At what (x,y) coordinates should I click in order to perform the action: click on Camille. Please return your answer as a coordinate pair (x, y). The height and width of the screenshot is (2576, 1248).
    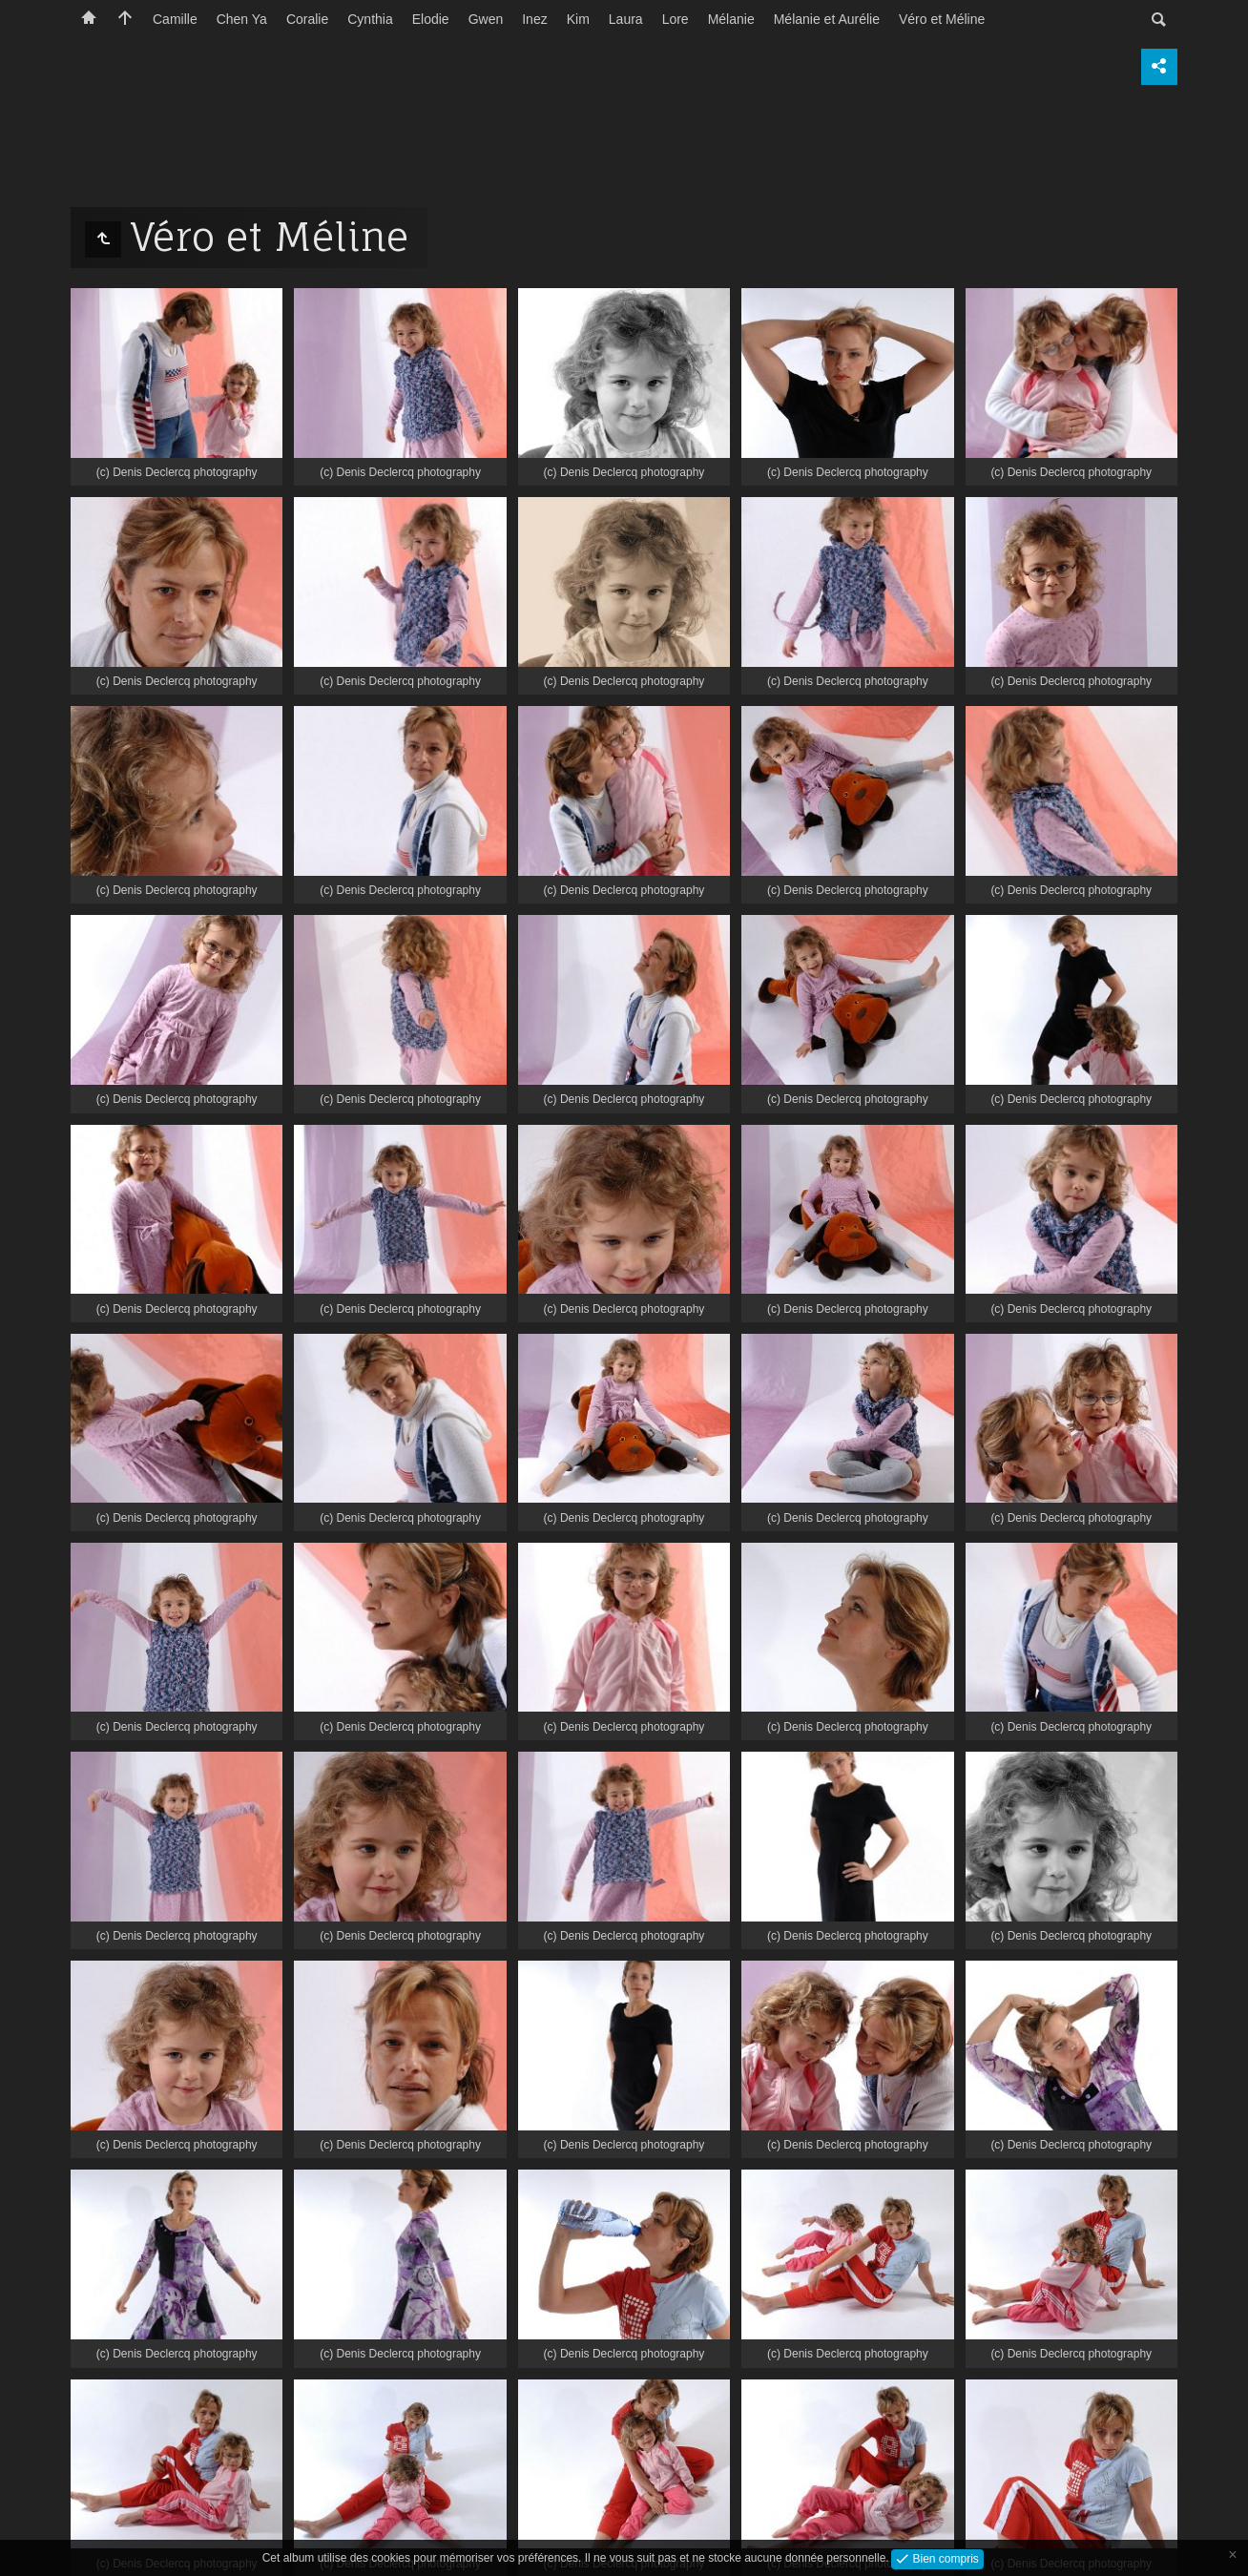
    Looking at the image, I should click on (175, 19).